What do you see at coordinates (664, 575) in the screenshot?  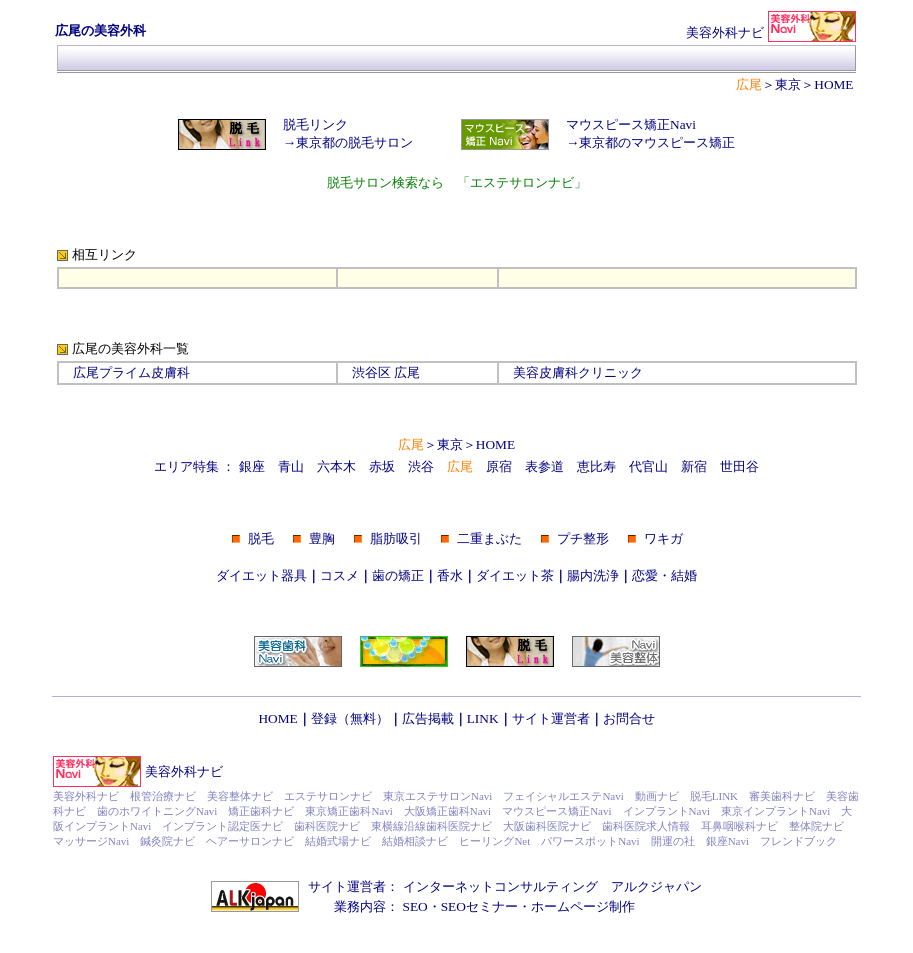 I see `恋愛・結婚` at bounding box center [664, 575].